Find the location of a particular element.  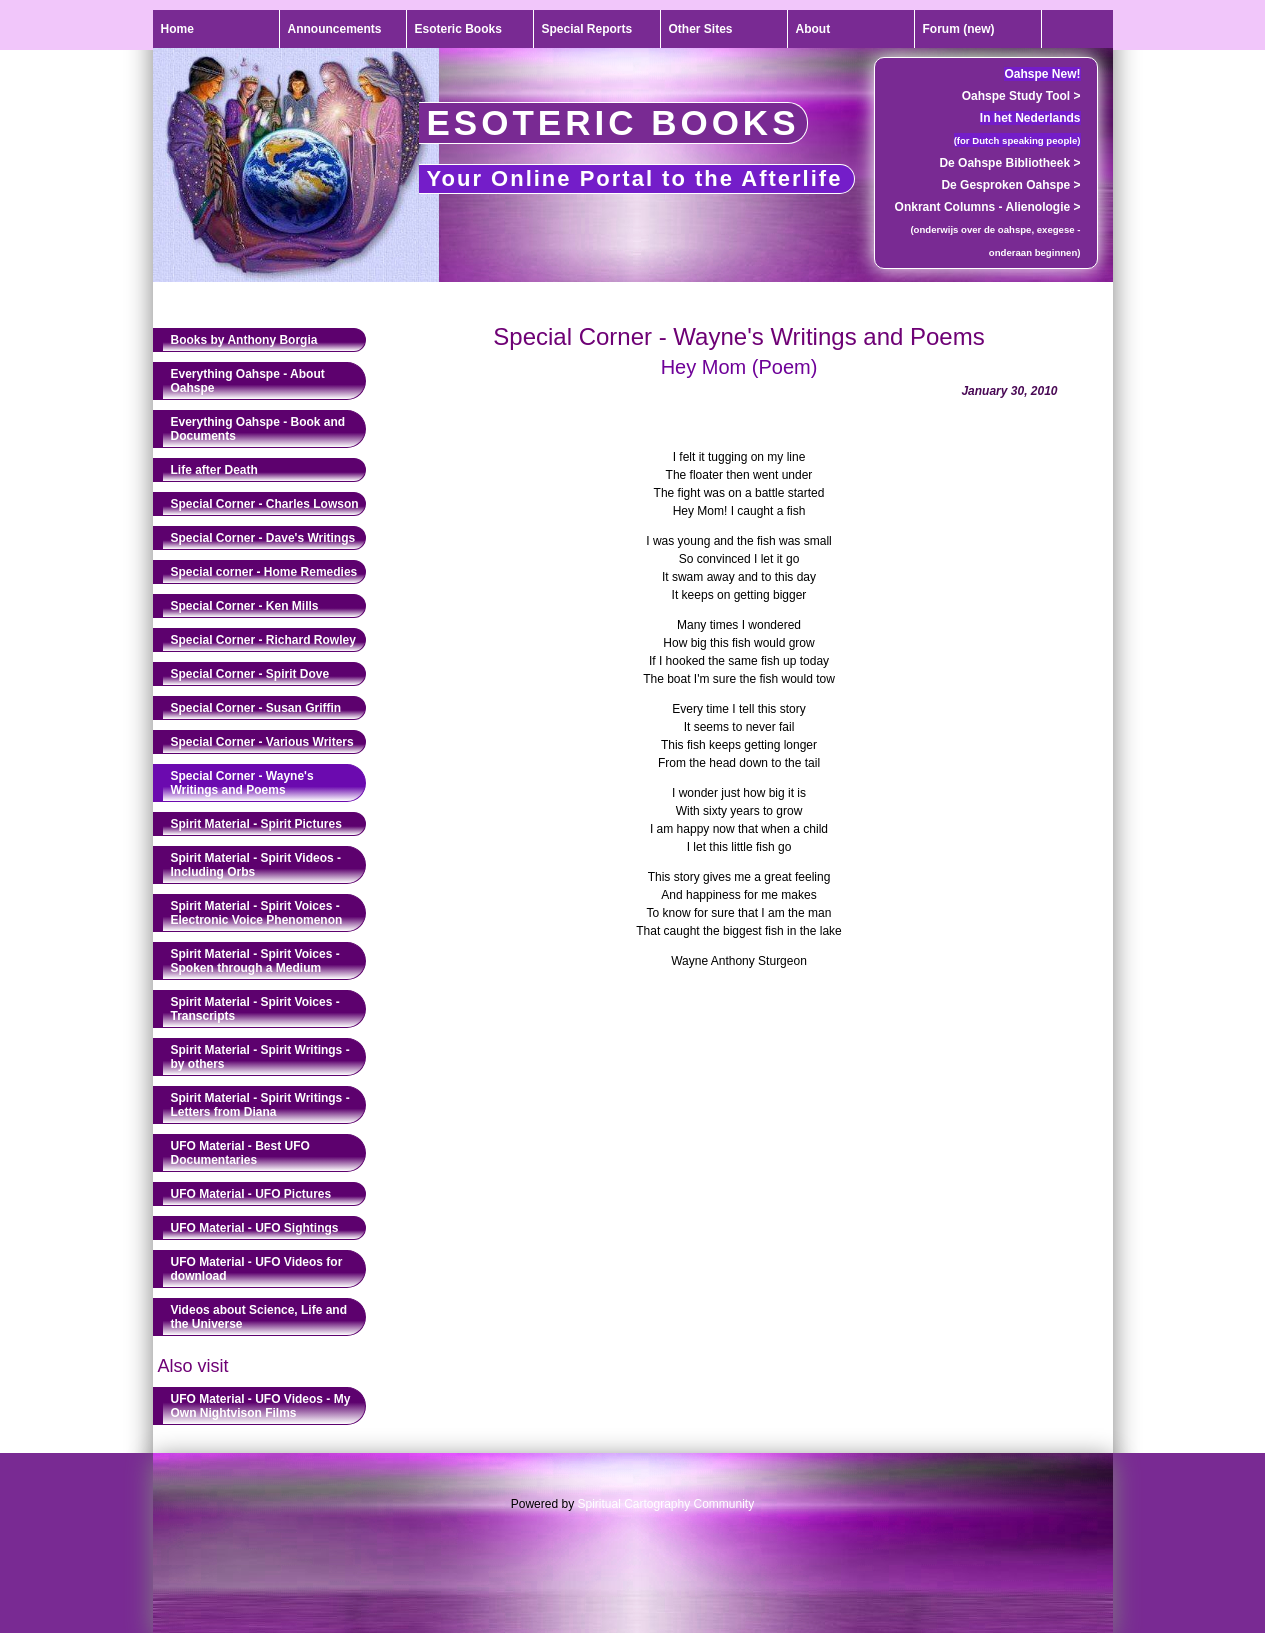

Everything Oahspe - About Oahspe is located at coordinates (248, 381).